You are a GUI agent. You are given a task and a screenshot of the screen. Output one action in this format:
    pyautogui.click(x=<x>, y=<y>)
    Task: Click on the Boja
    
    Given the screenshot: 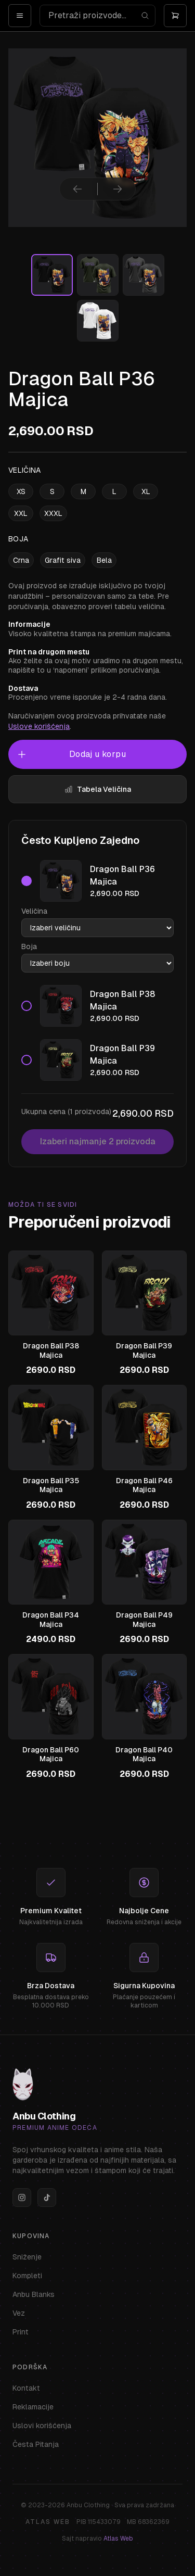 What is the action you would take?
    pyautogui.click(x=29, y=946)
    